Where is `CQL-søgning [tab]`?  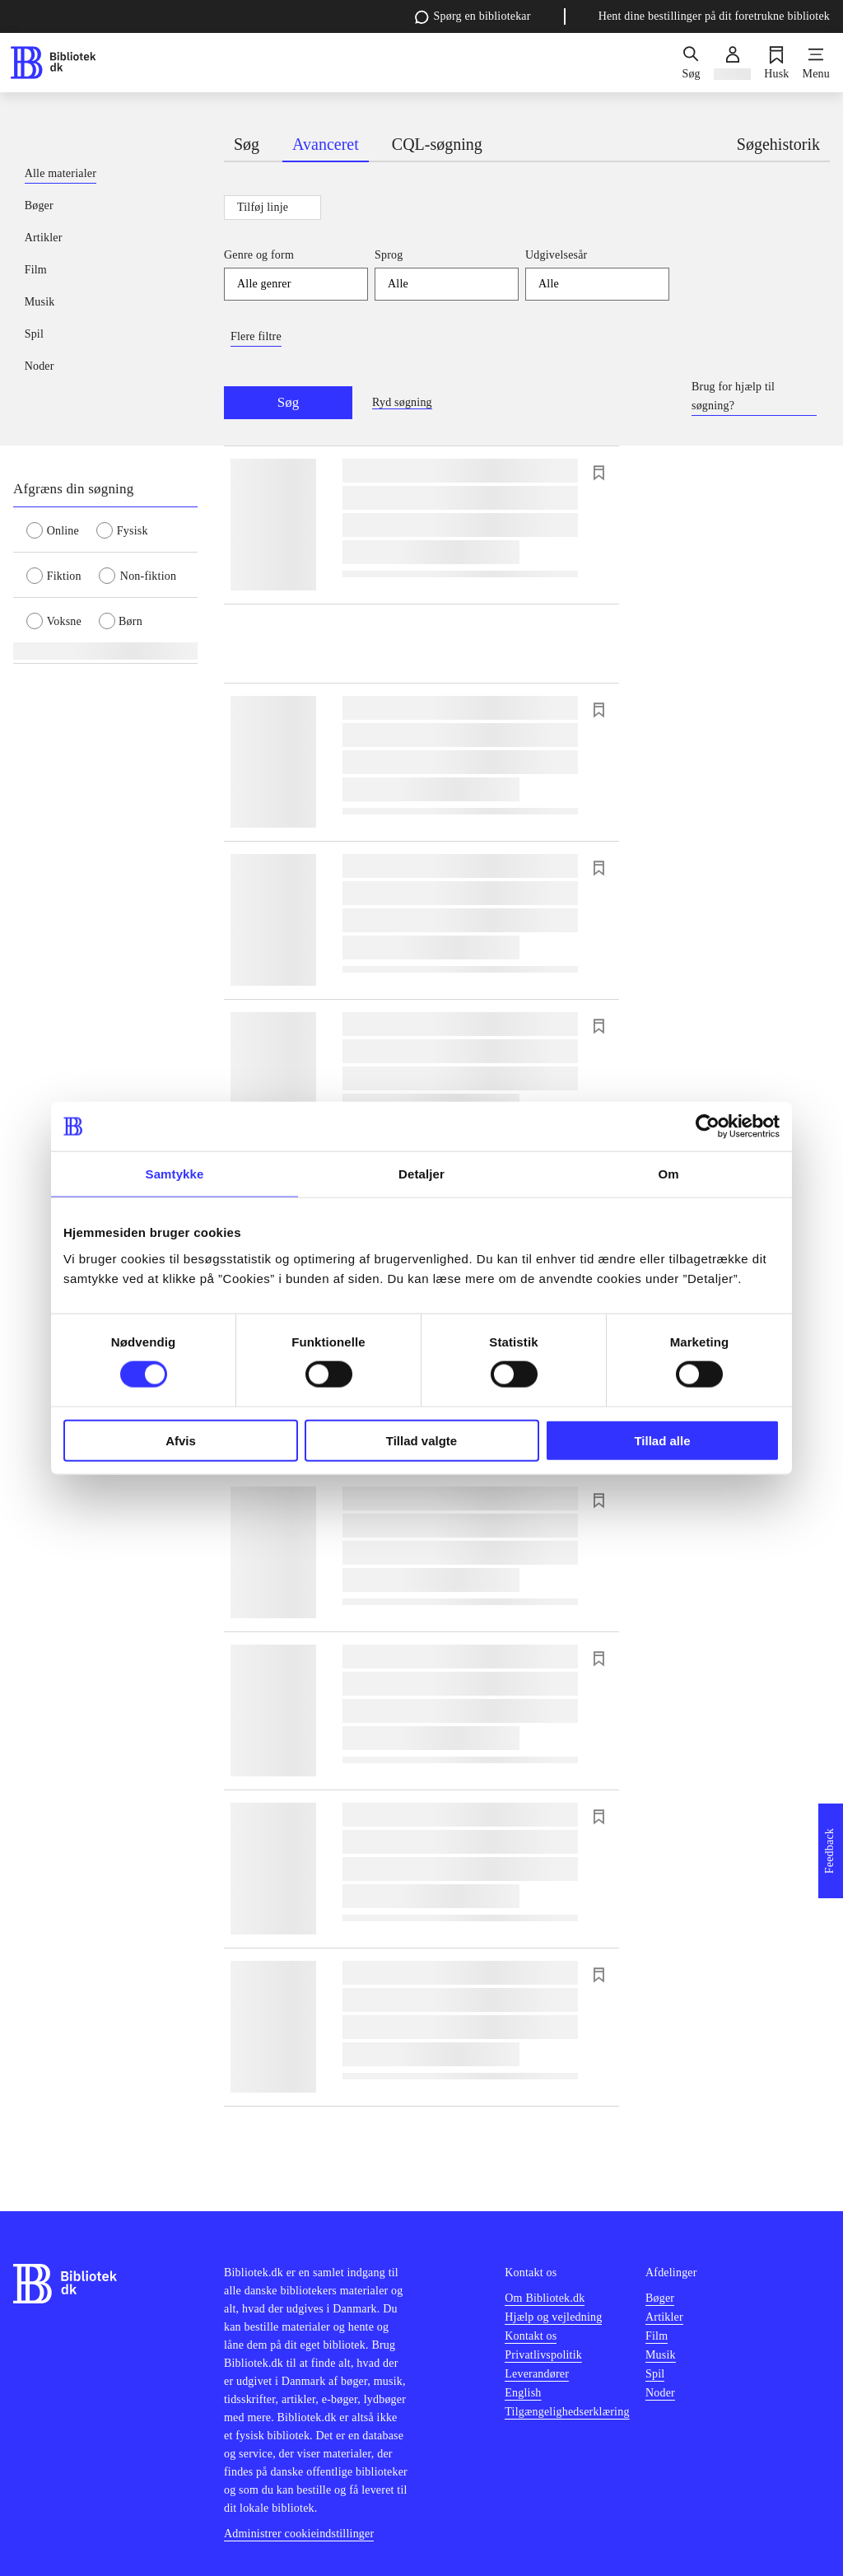
CQL-søgning [tab] is located at coordinates (437, 144).